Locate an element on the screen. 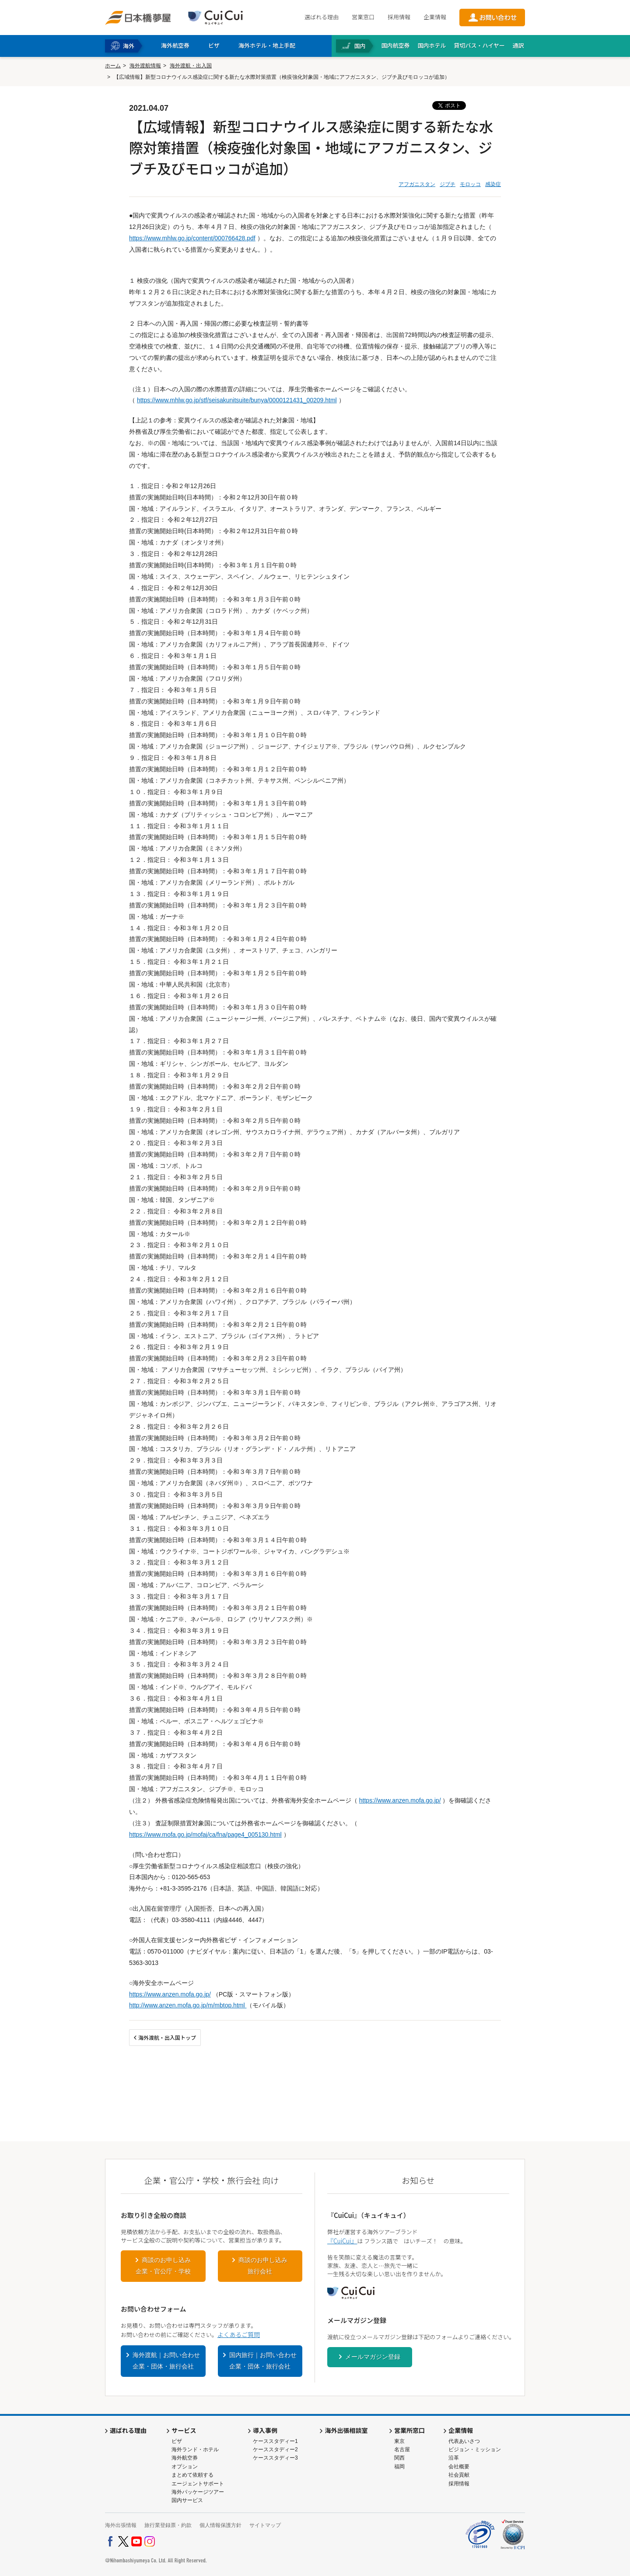  ホーム is located at coordinates (113, 66).